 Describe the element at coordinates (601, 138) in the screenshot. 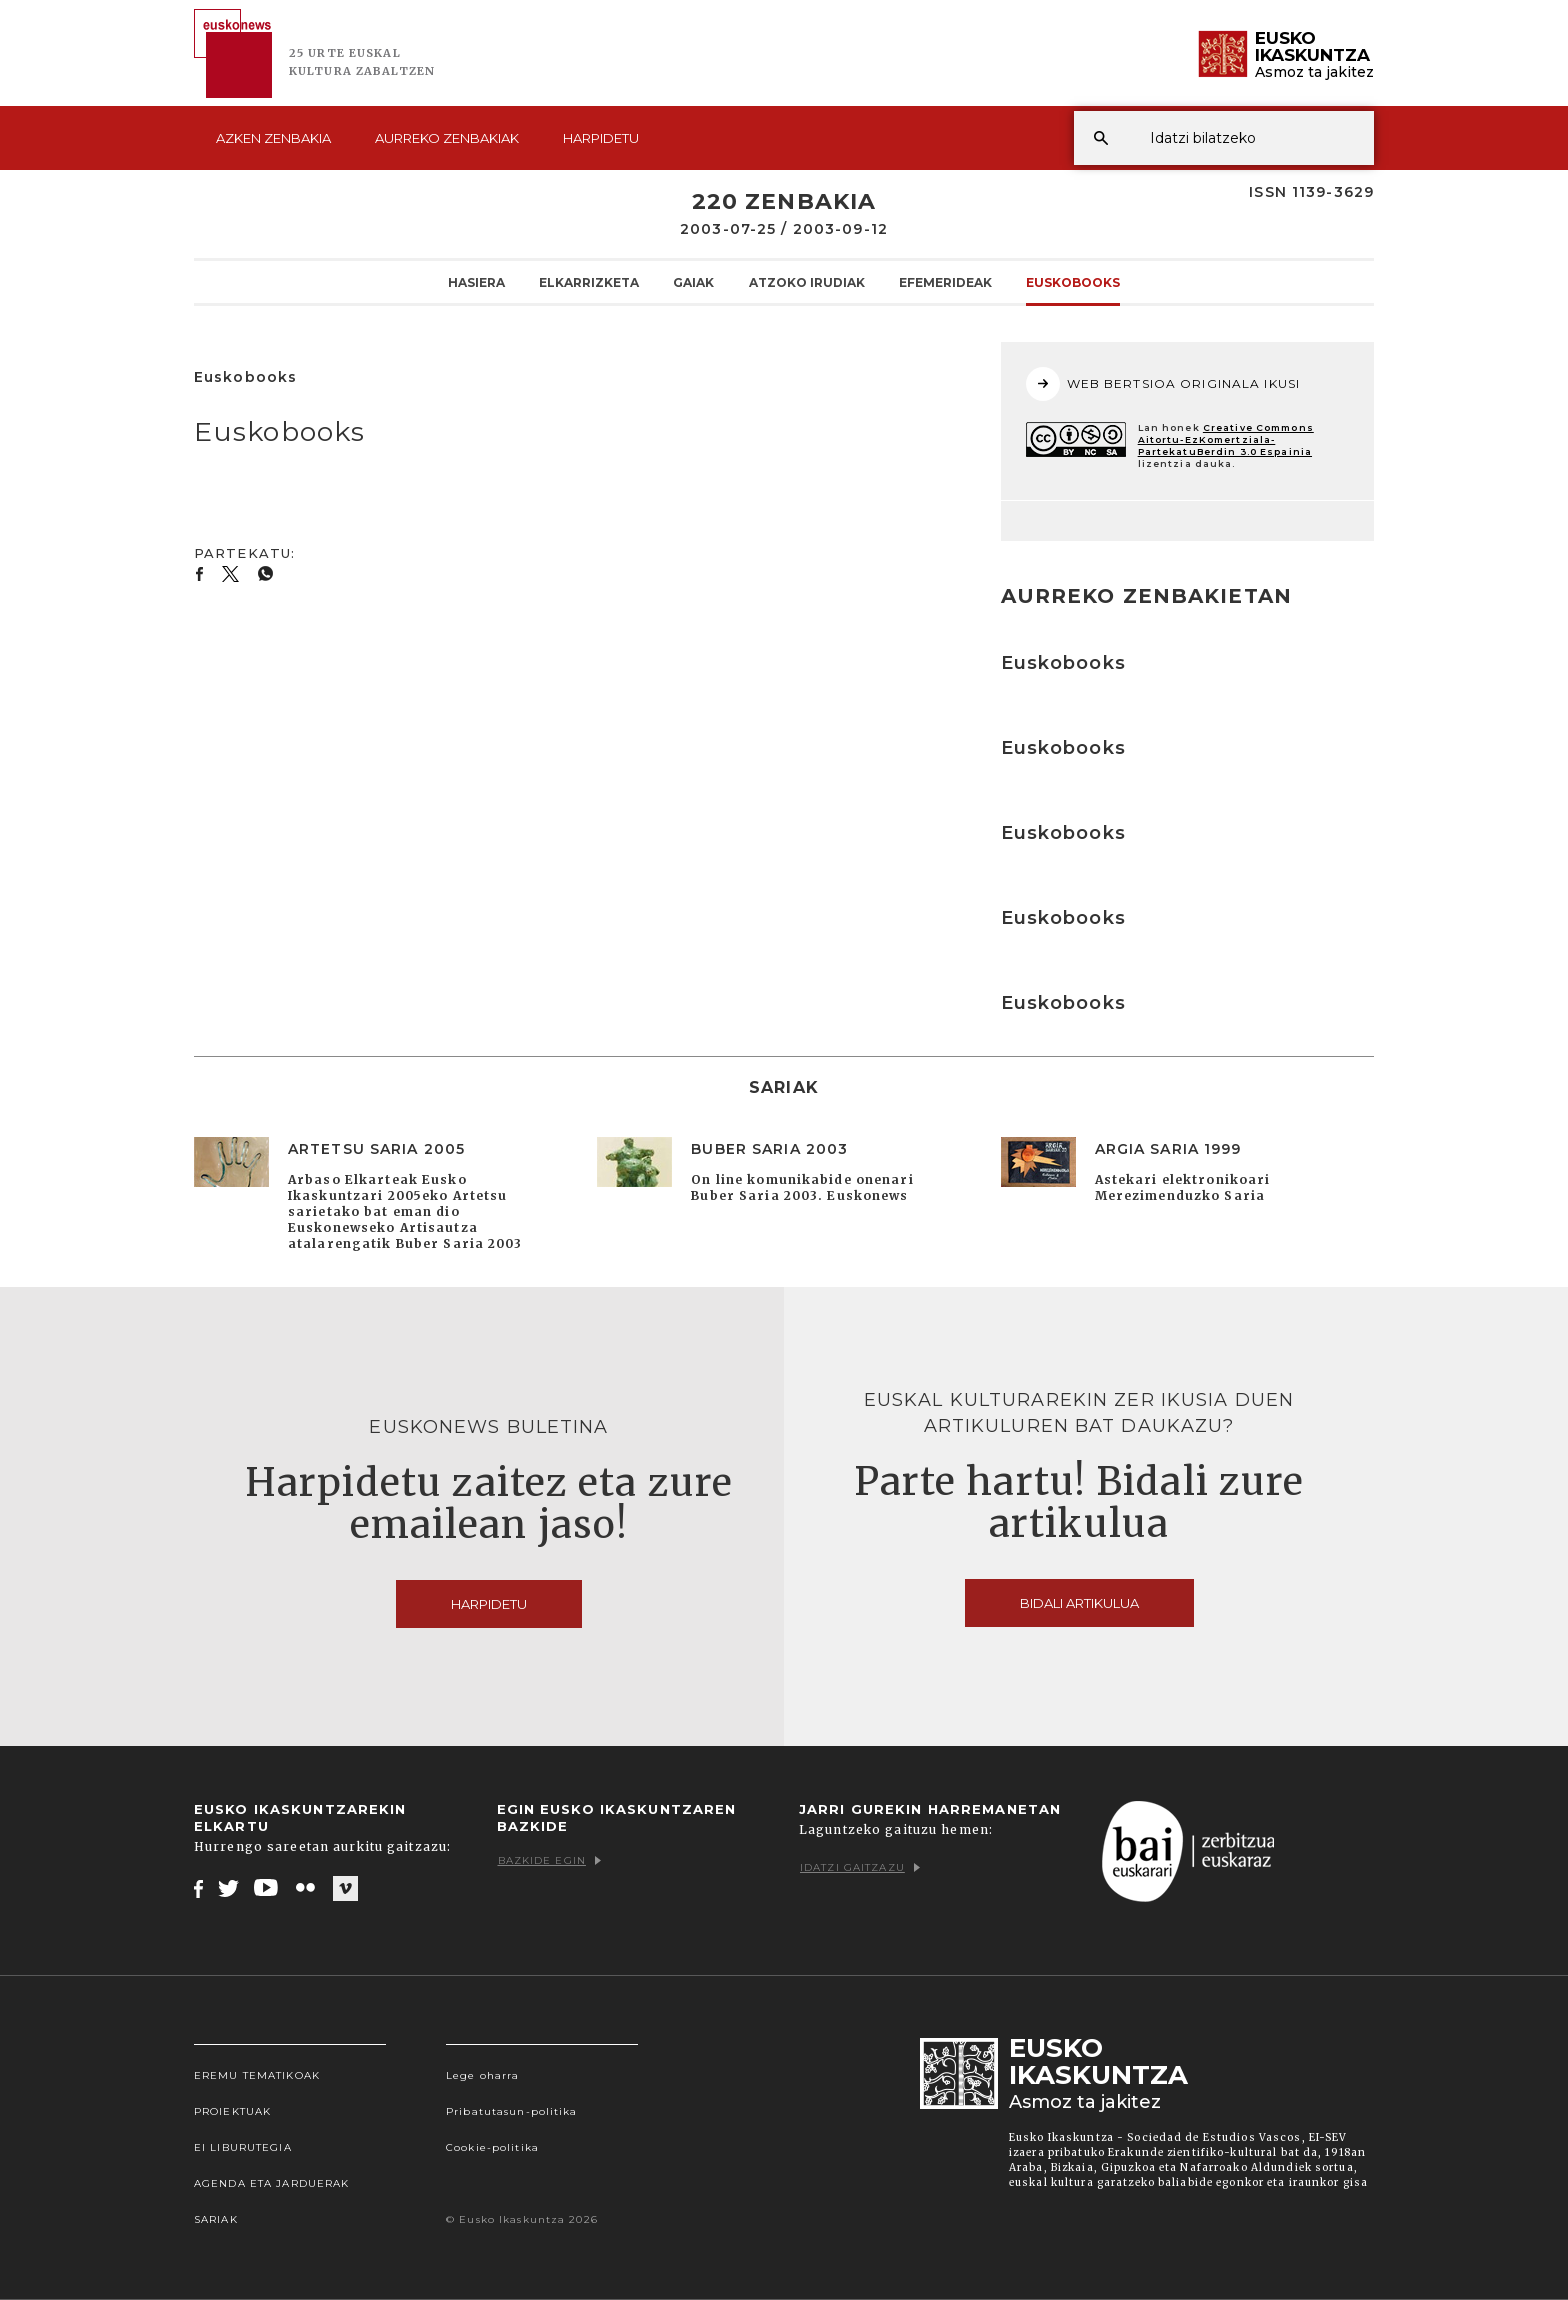

I see `Harpidetu` at that location.